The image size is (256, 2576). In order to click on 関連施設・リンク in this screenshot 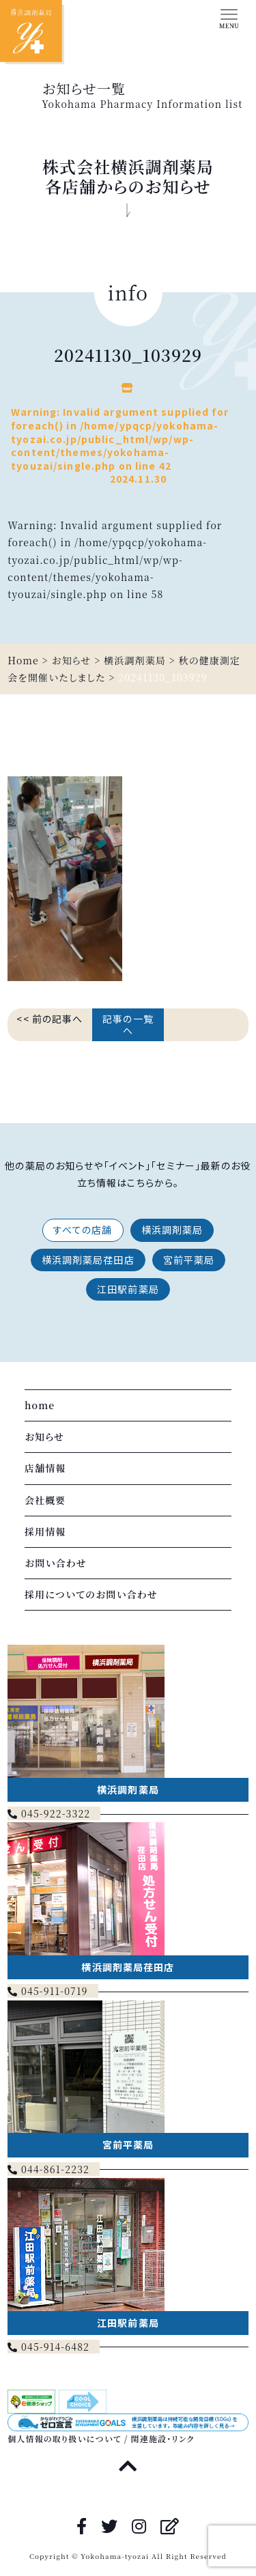, I will do `click(163, 2438)`.